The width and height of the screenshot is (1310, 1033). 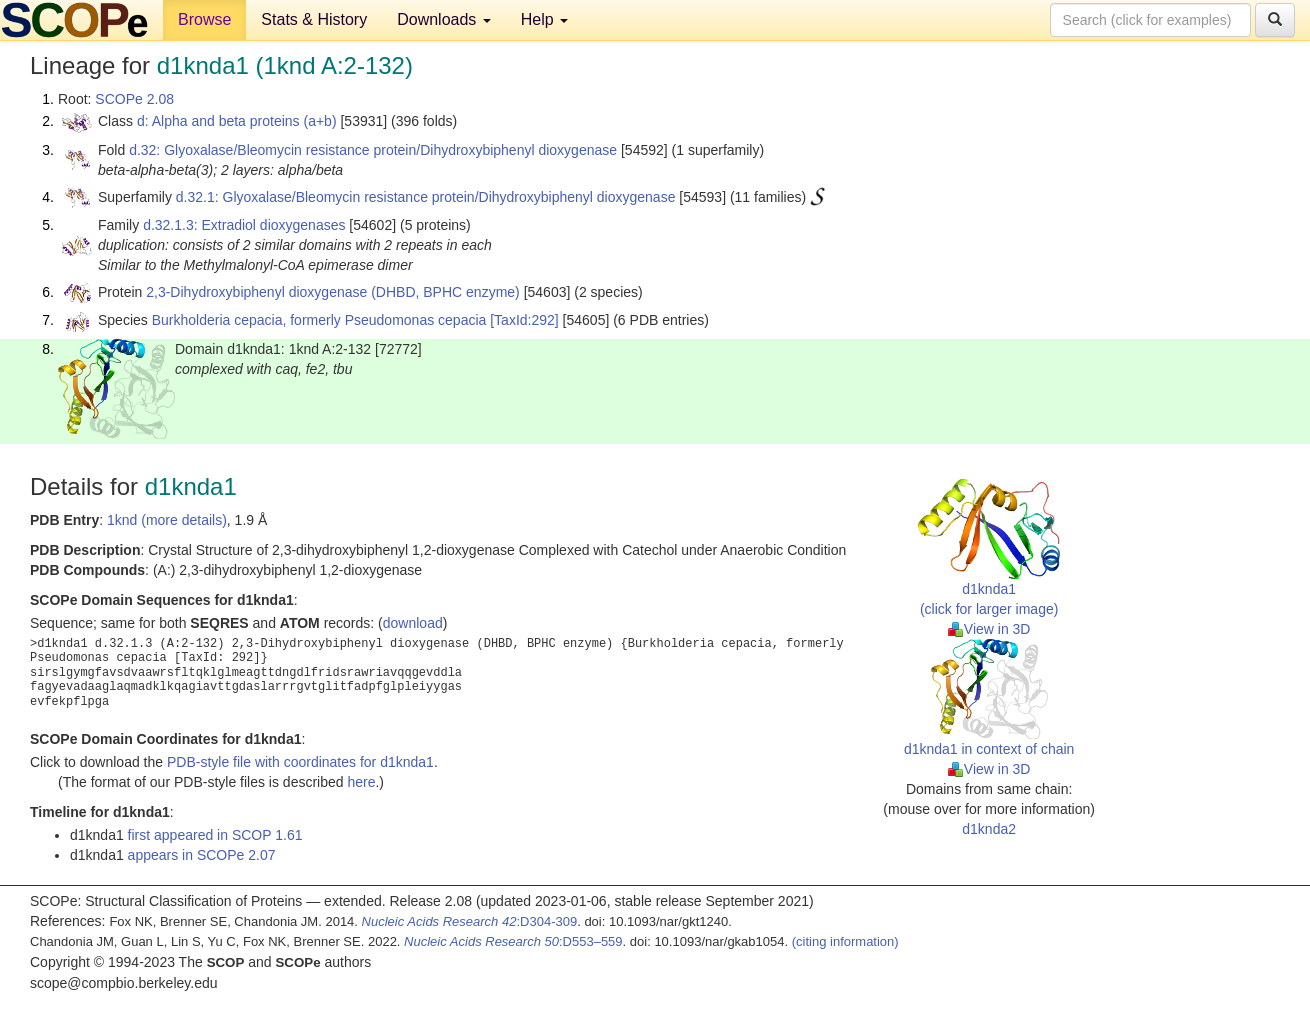 What do you see at coordinates (202, 855) in the screenshot?
I see `appears in SCOPe 2.07` at bounding box center [202, 855].